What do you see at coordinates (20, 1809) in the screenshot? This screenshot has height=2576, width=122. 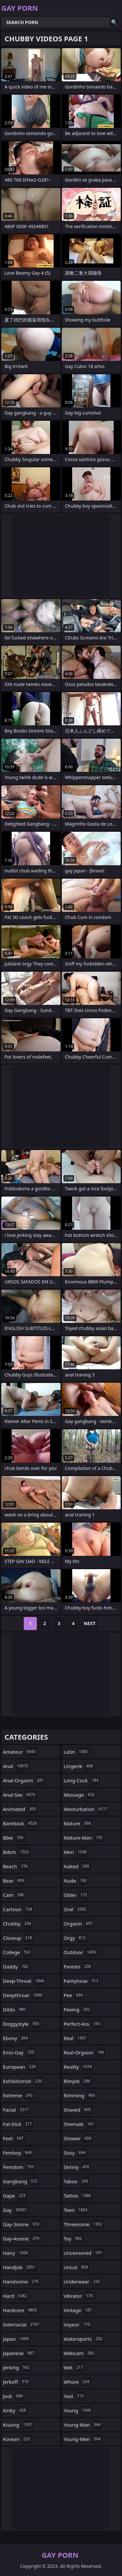 I see `animated` at bounding box center [20, 1809].